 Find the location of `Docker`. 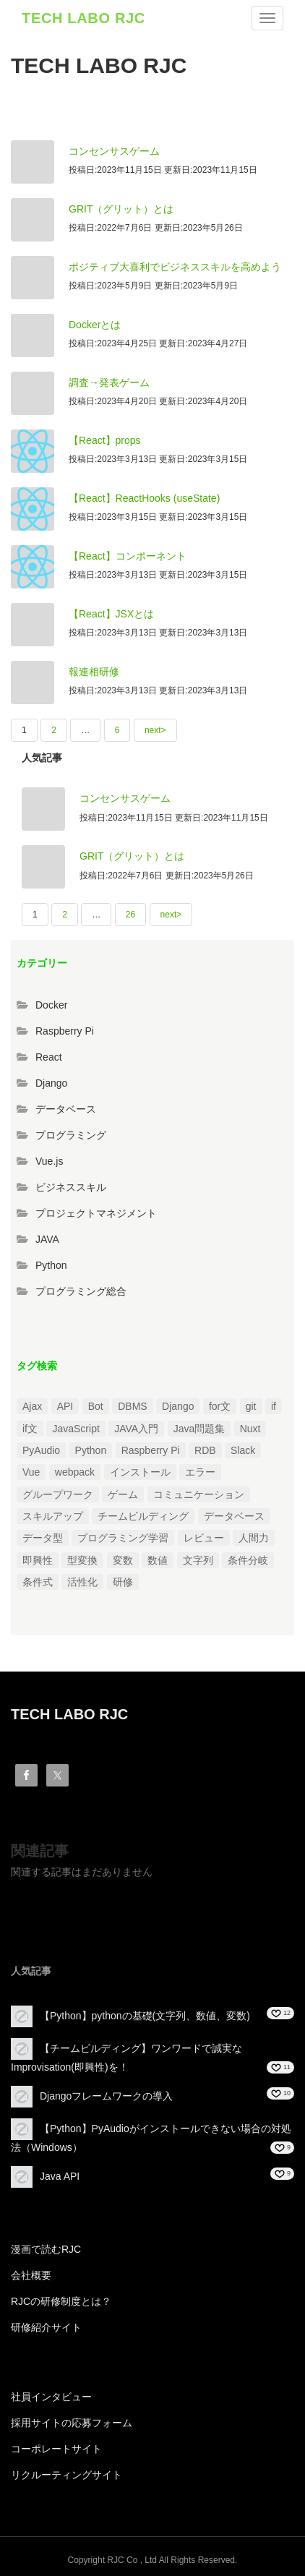

Docker is located at coordinates (51, 1005).